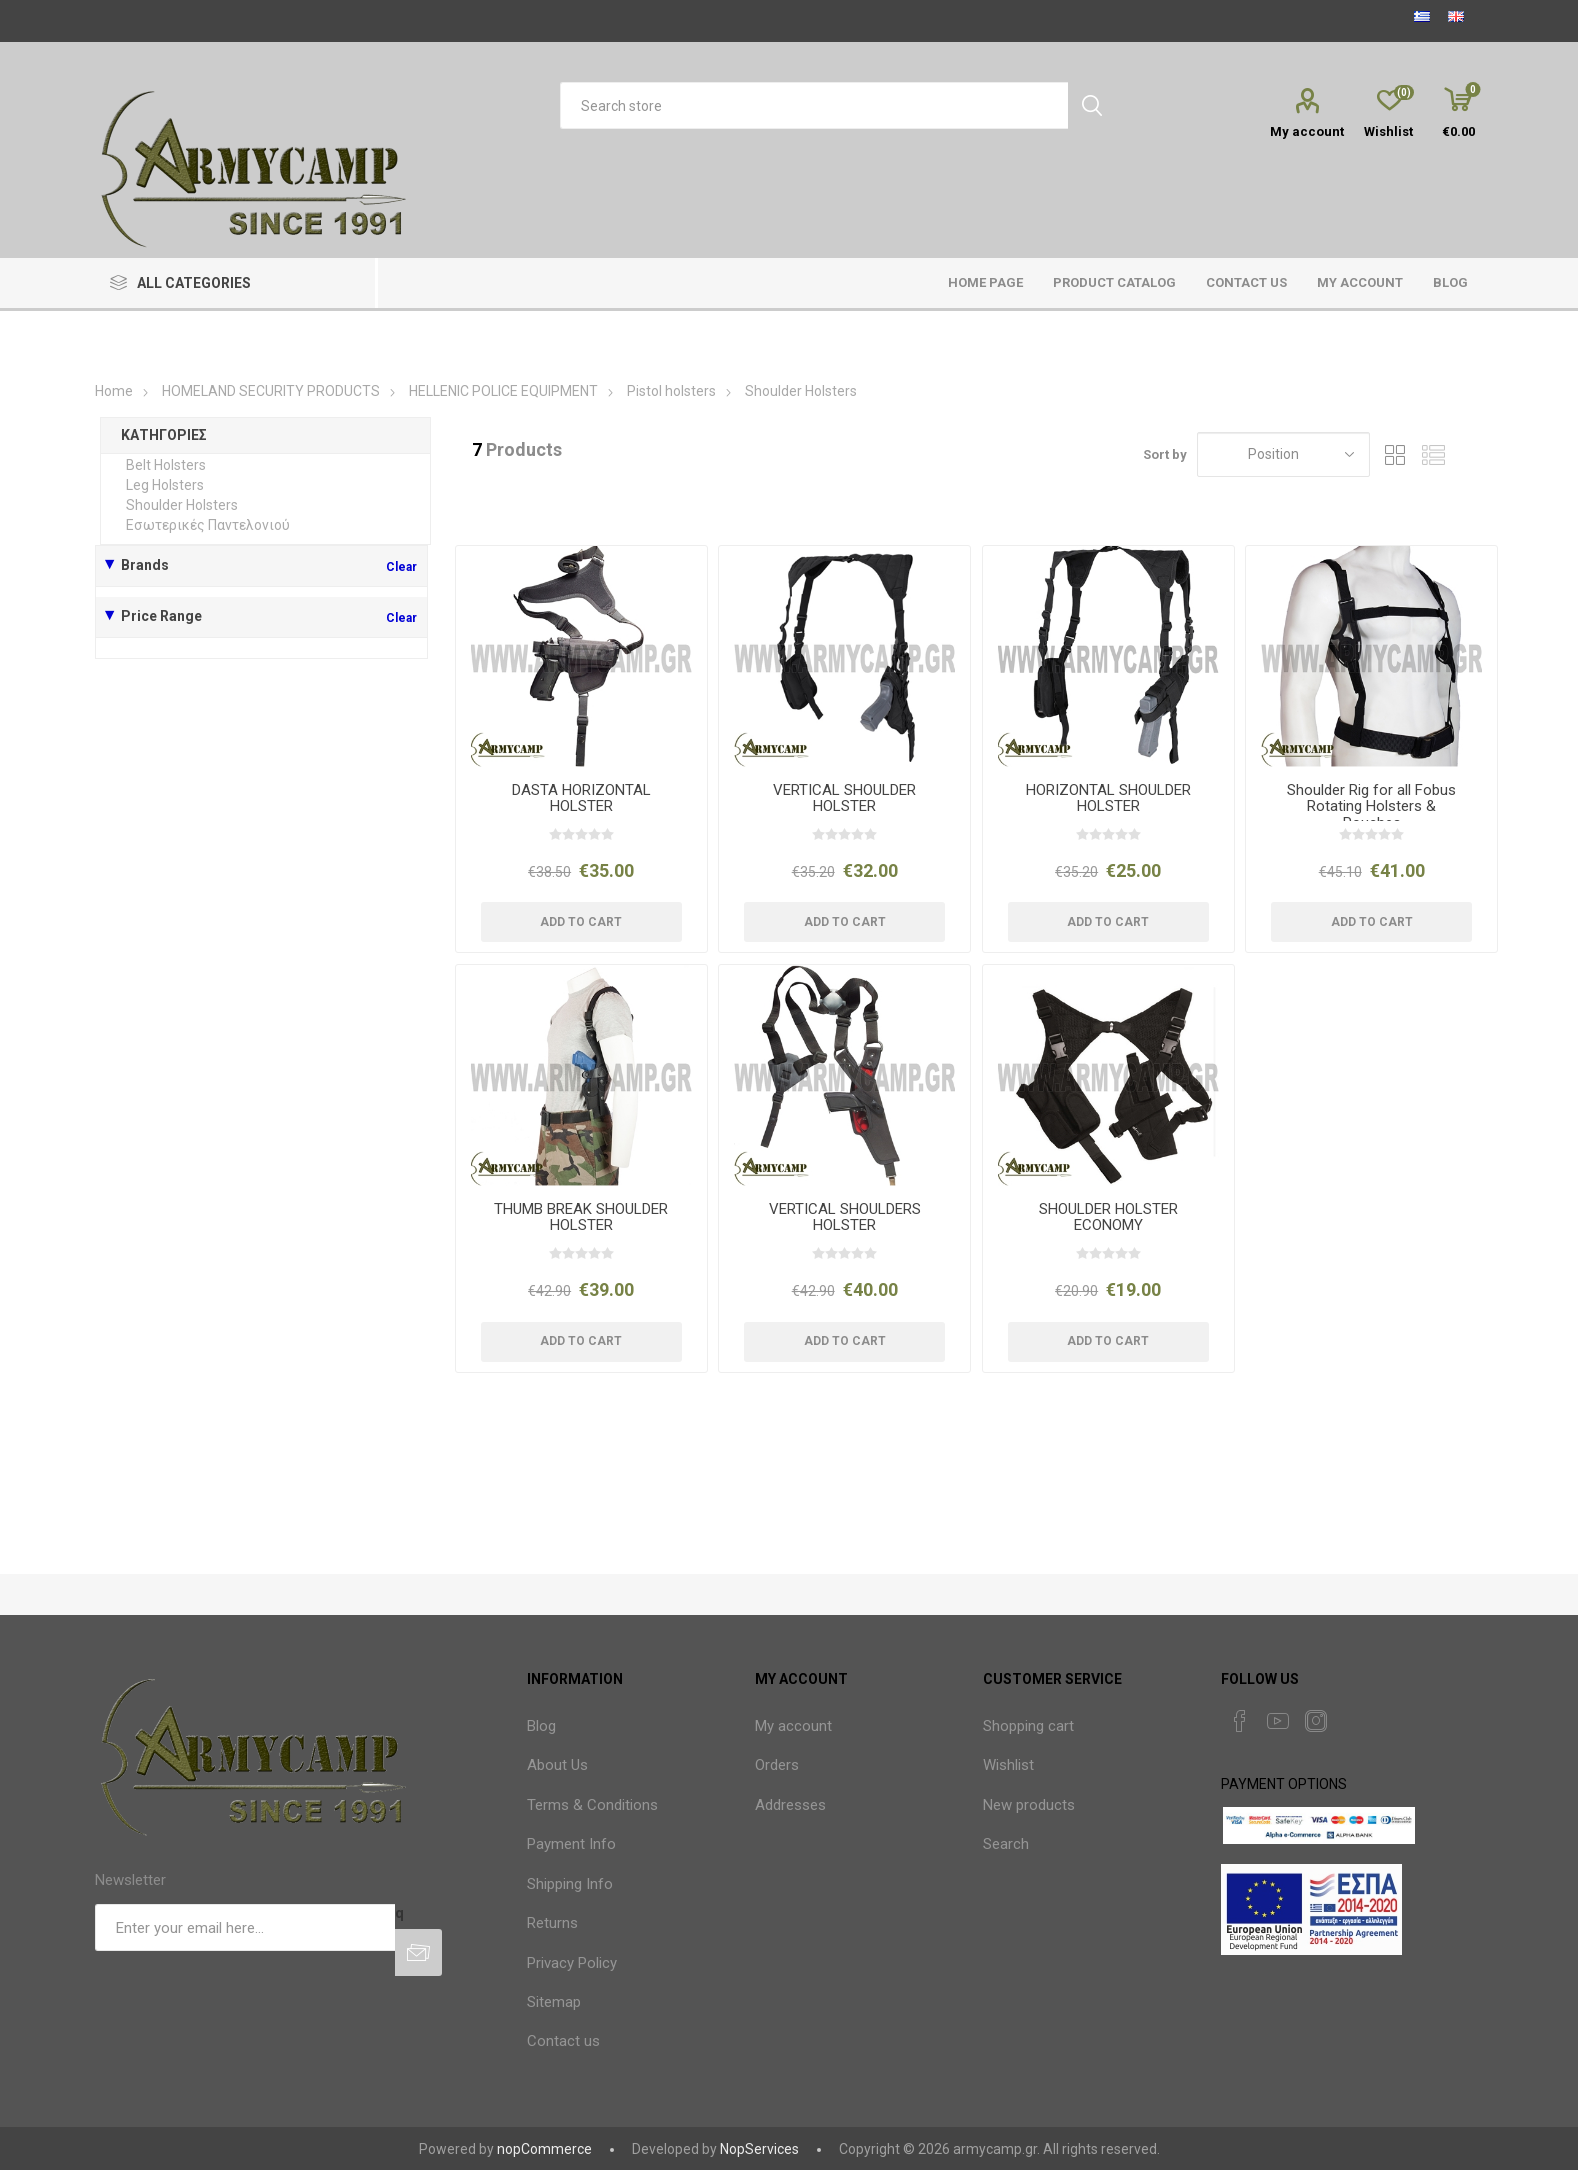 Image resolution: width=1578 pixels, height=2170 pixels. What do you see at coordinates (1433, 454) in the screenshot?
I see `List` at bounding box center [1433, 454].